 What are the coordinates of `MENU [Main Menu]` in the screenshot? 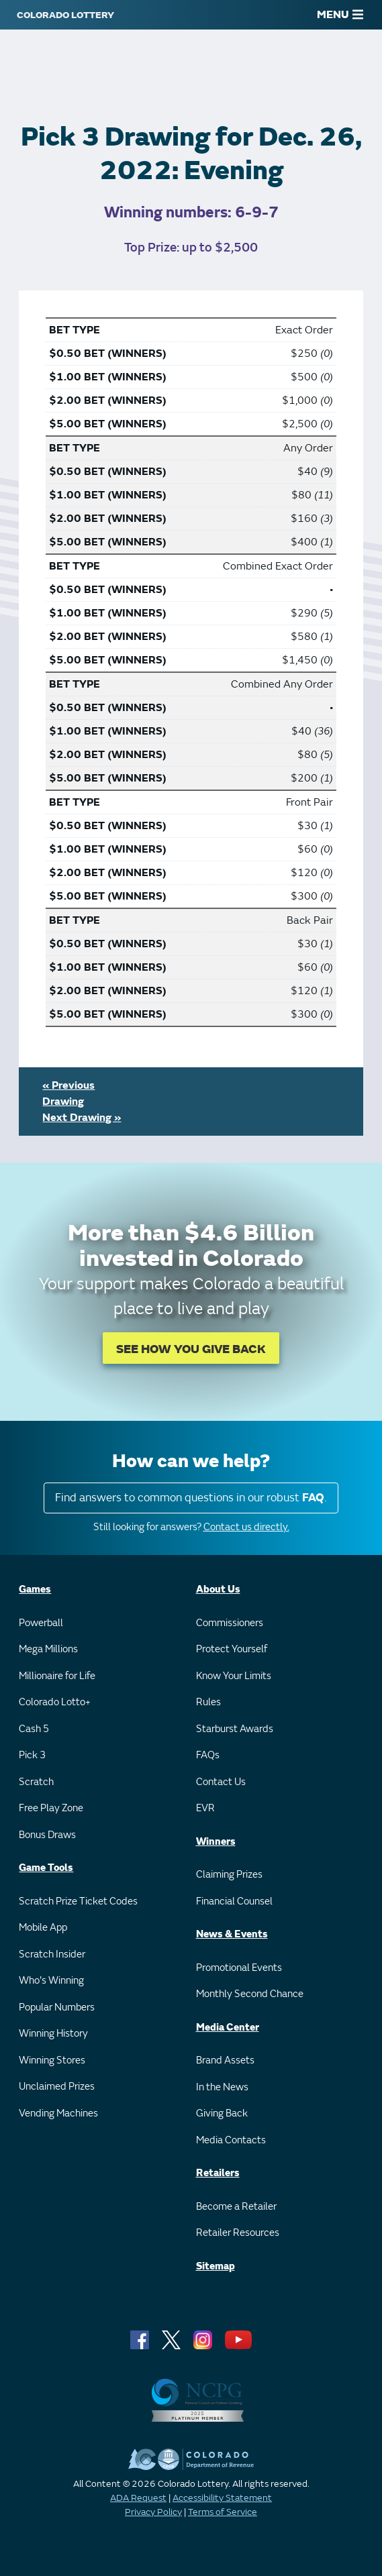 It's located at (340, 14).